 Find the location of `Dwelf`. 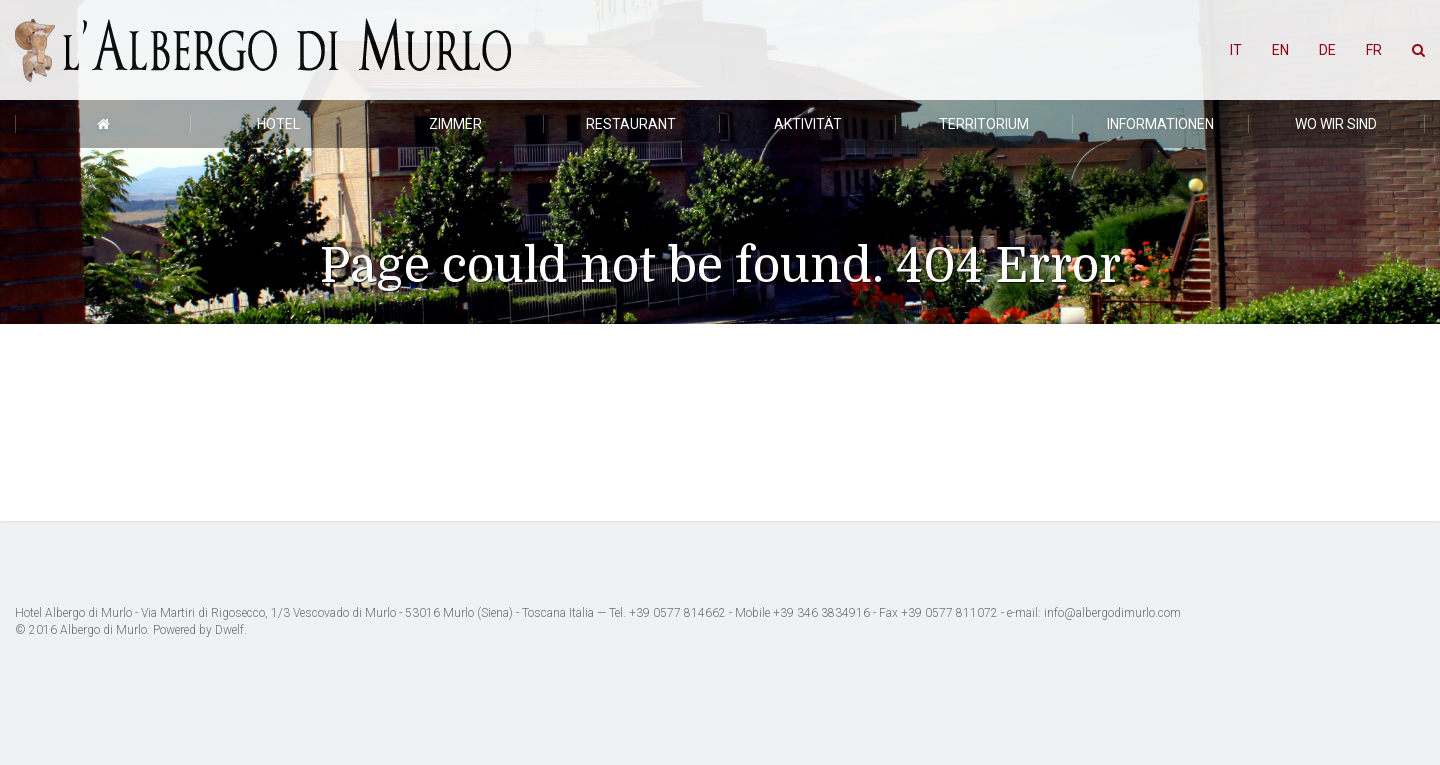

Dwelf is located at coordinates (229, 630).